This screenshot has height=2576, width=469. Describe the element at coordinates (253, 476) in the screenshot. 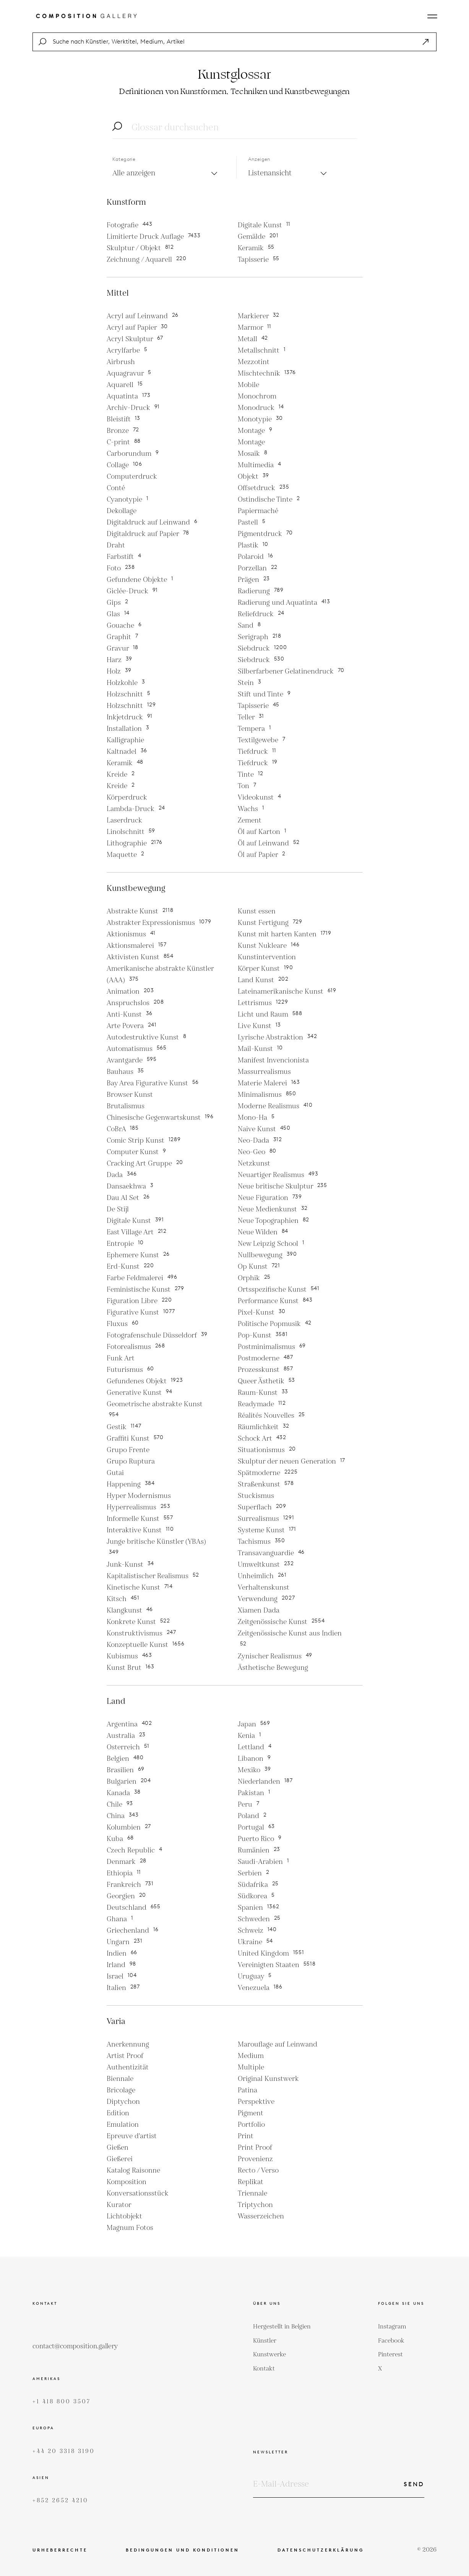

I see `Objekt` at that location.